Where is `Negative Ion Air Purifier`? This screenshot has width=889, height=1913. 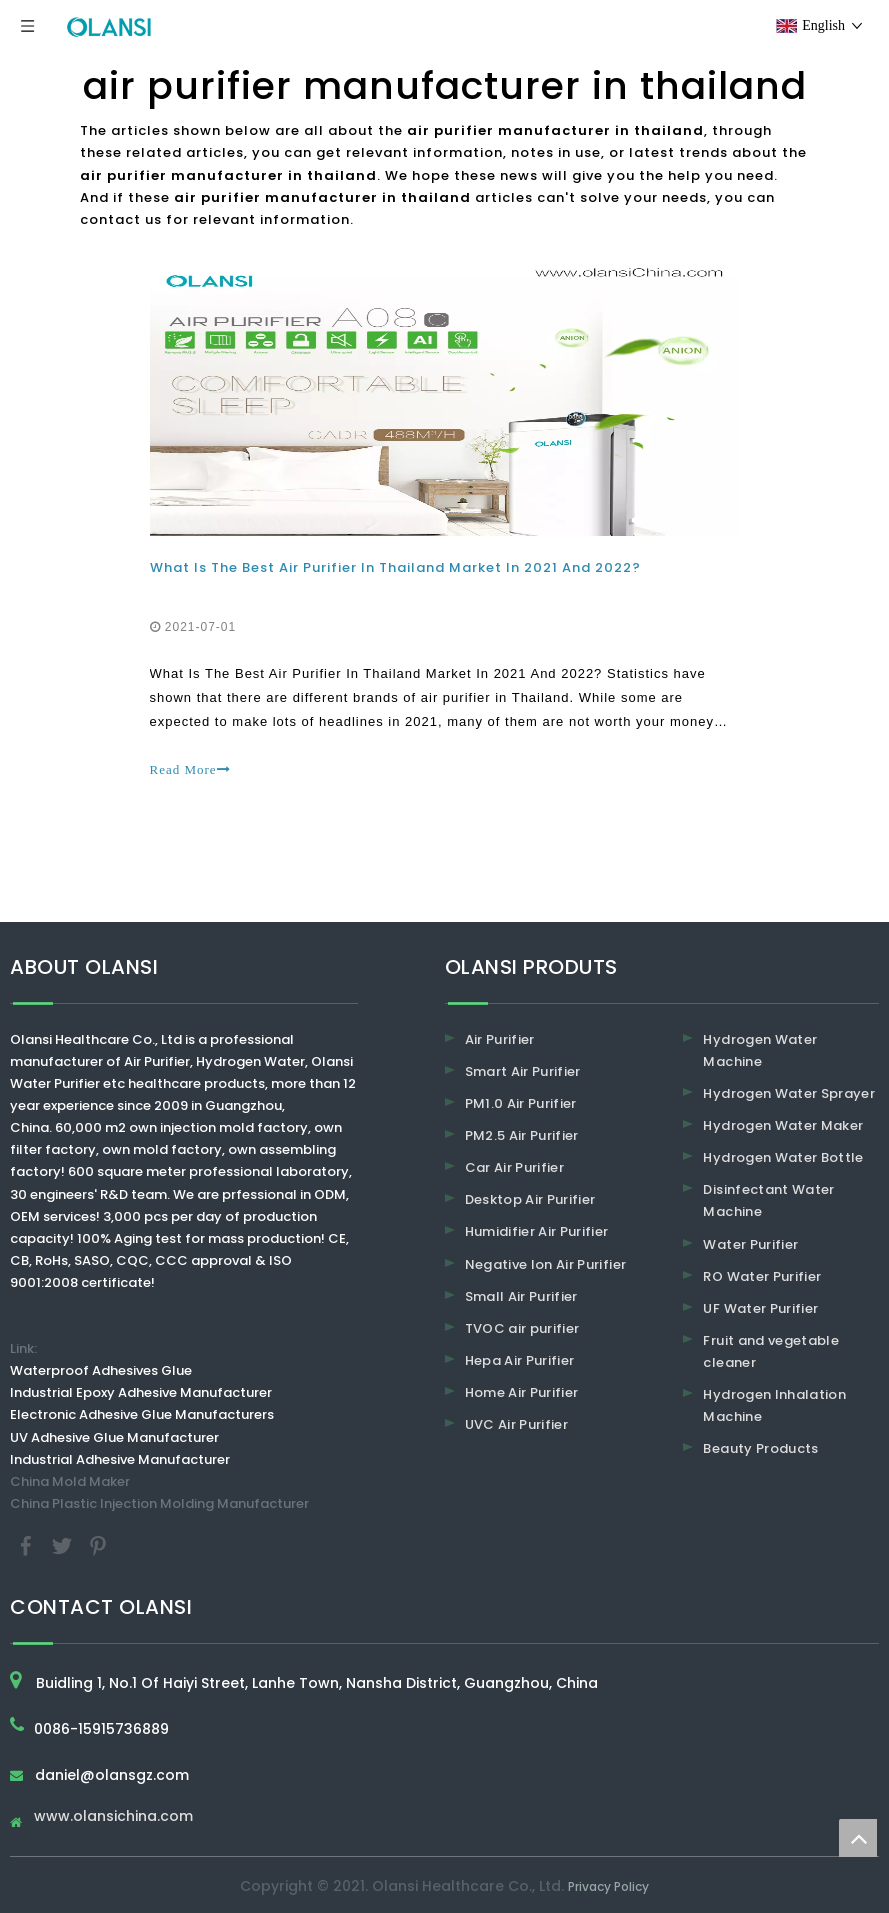 Negative Ion Air Purifier is located at coordinates (546, 1264).